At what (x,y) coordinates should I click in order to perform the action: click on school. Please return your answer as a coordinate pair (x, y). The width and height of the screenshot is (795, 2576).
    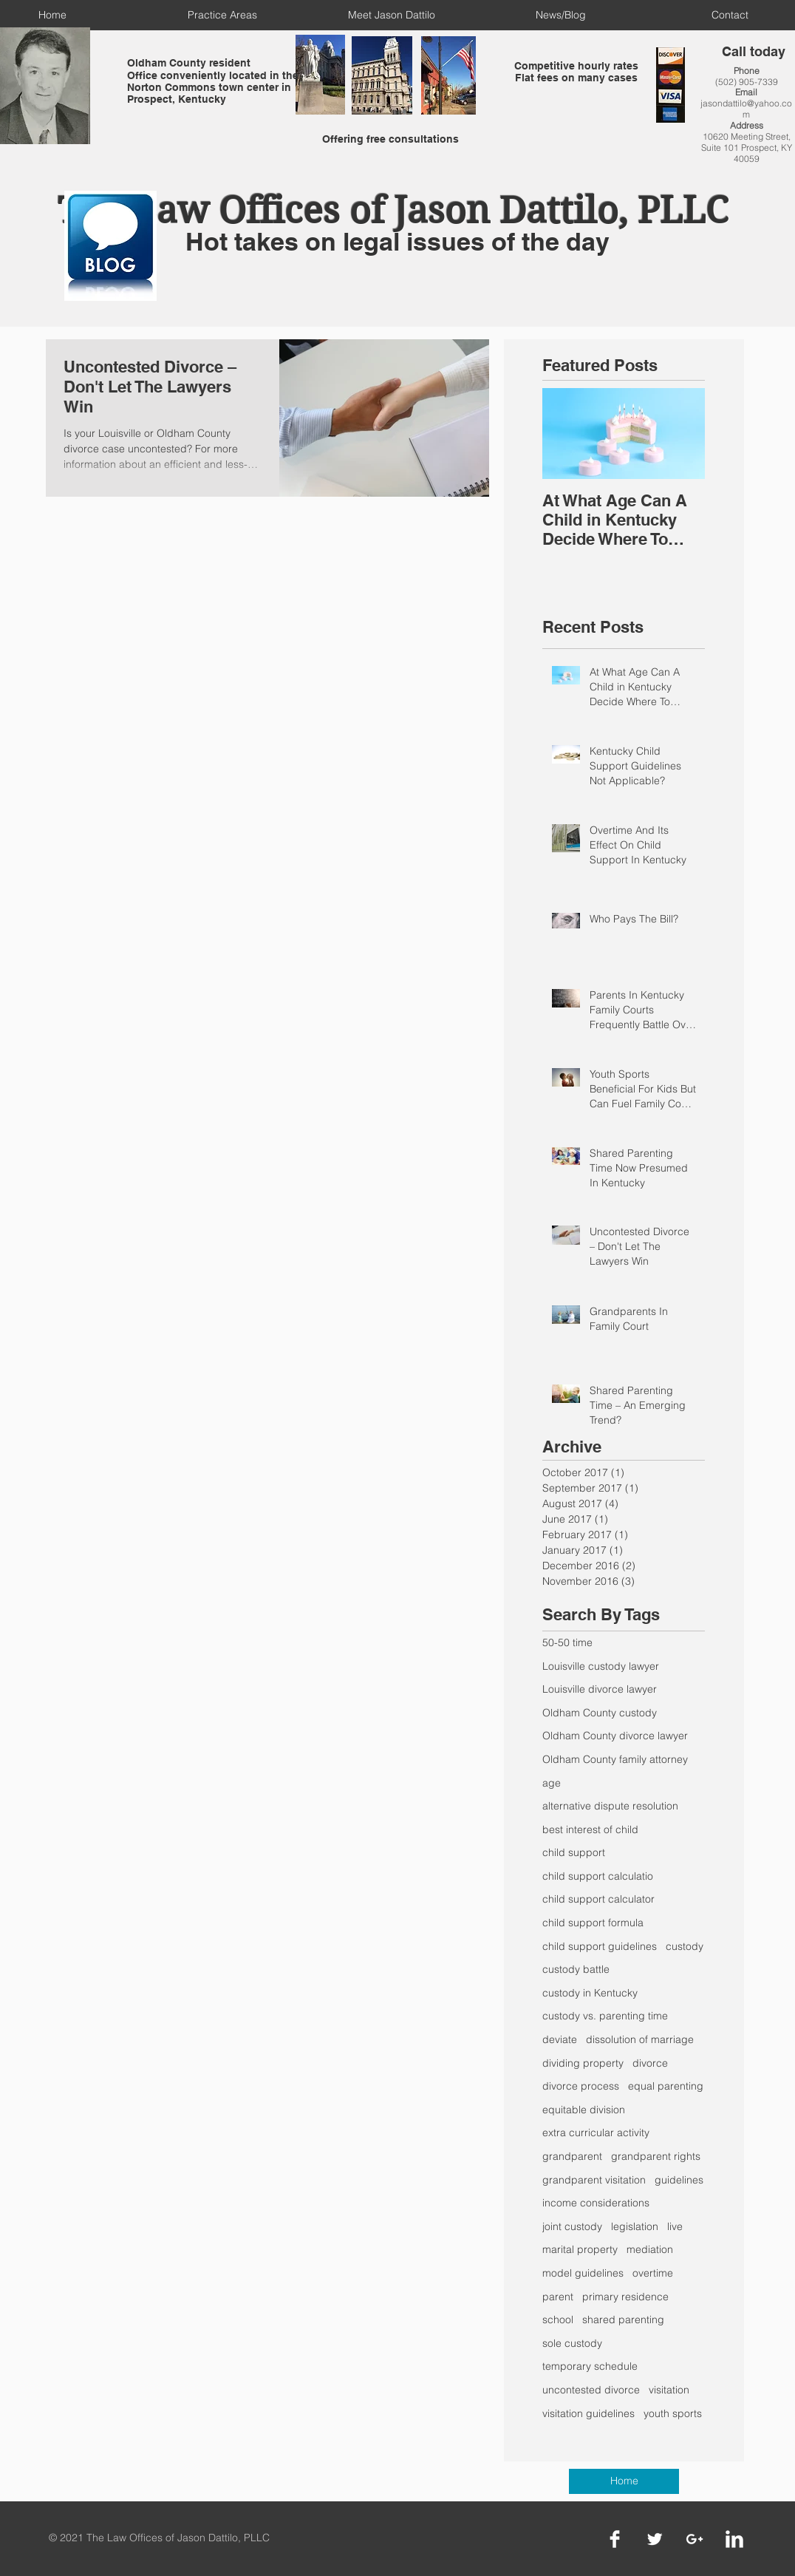
    Looking at the image, I should click on (557, 2319).